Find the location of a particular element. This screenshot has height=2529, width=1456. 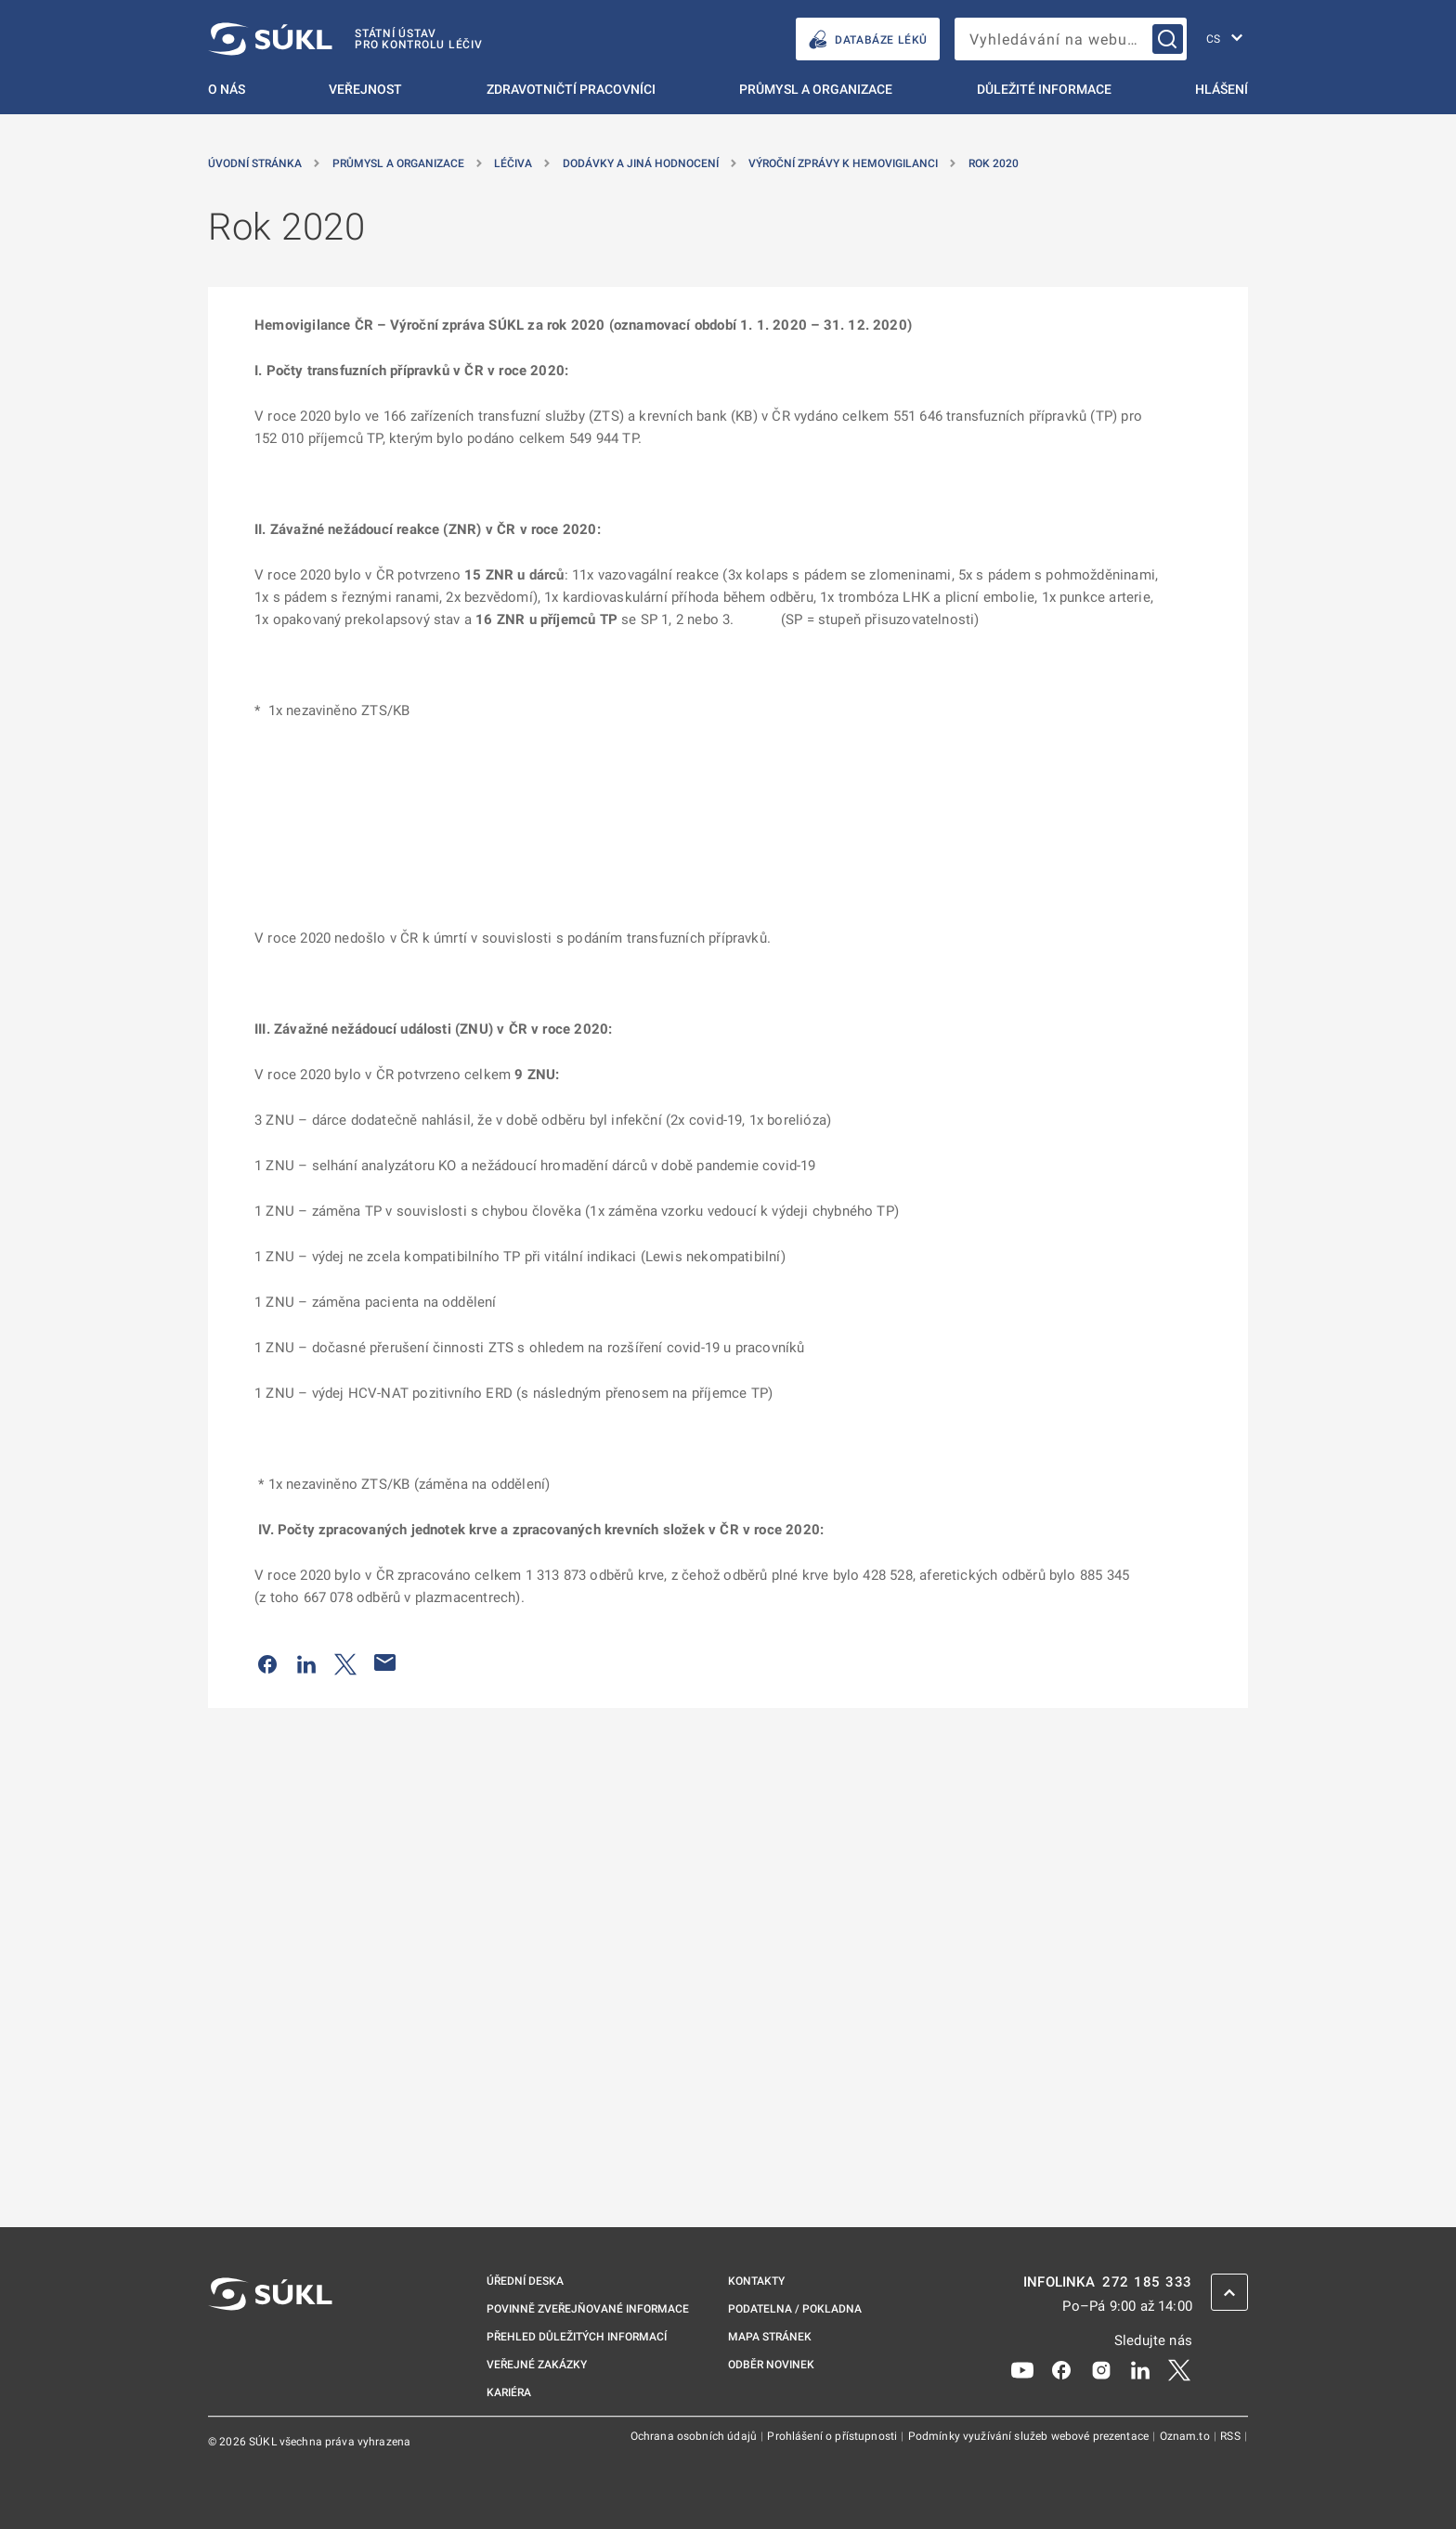

Ochrana osobních údajů is located at coordinates (695, 2436).